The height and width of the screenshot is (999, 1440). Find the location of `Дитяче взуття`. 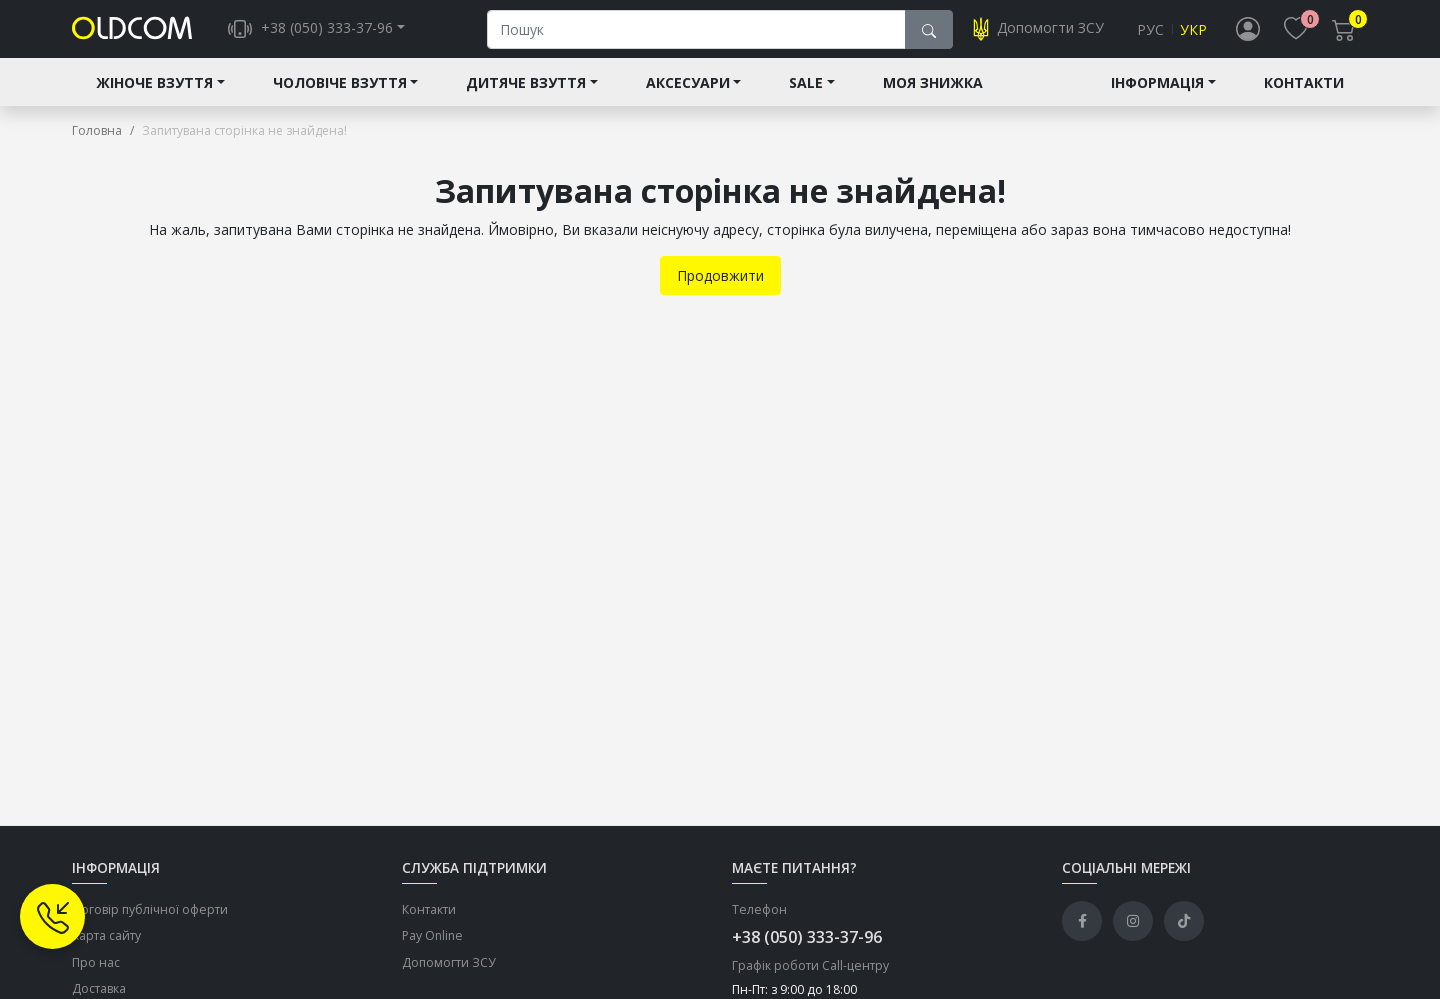

Дитяче взуття is located at coordinates (526, 96).